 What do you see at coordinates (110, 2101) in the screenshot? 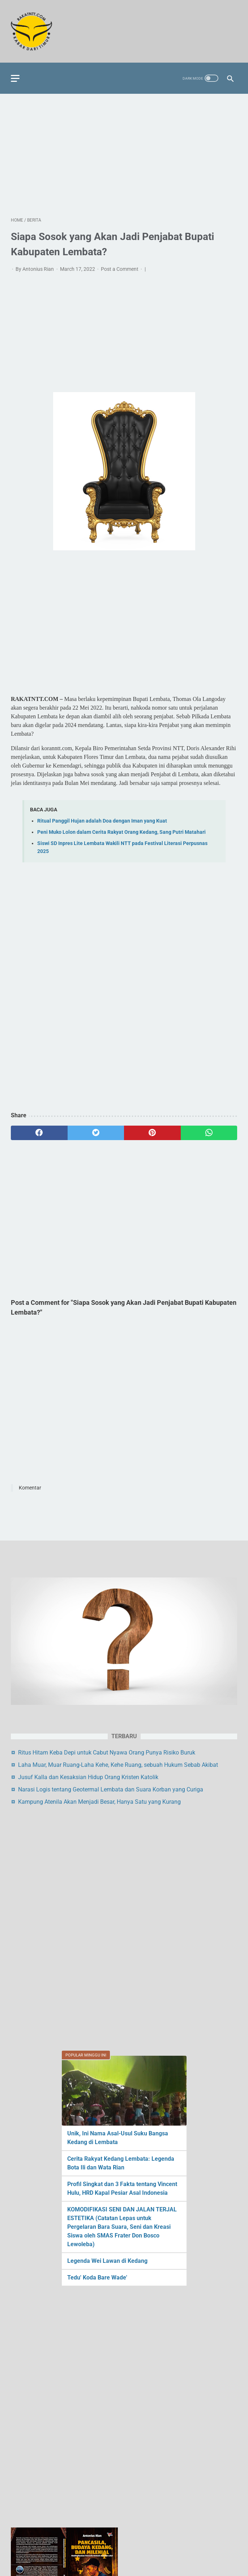
I see `Narasi Logis tentang Geotermal Lembata dan Suara Korban yang Curiga` at bounding box center [110, 2101].